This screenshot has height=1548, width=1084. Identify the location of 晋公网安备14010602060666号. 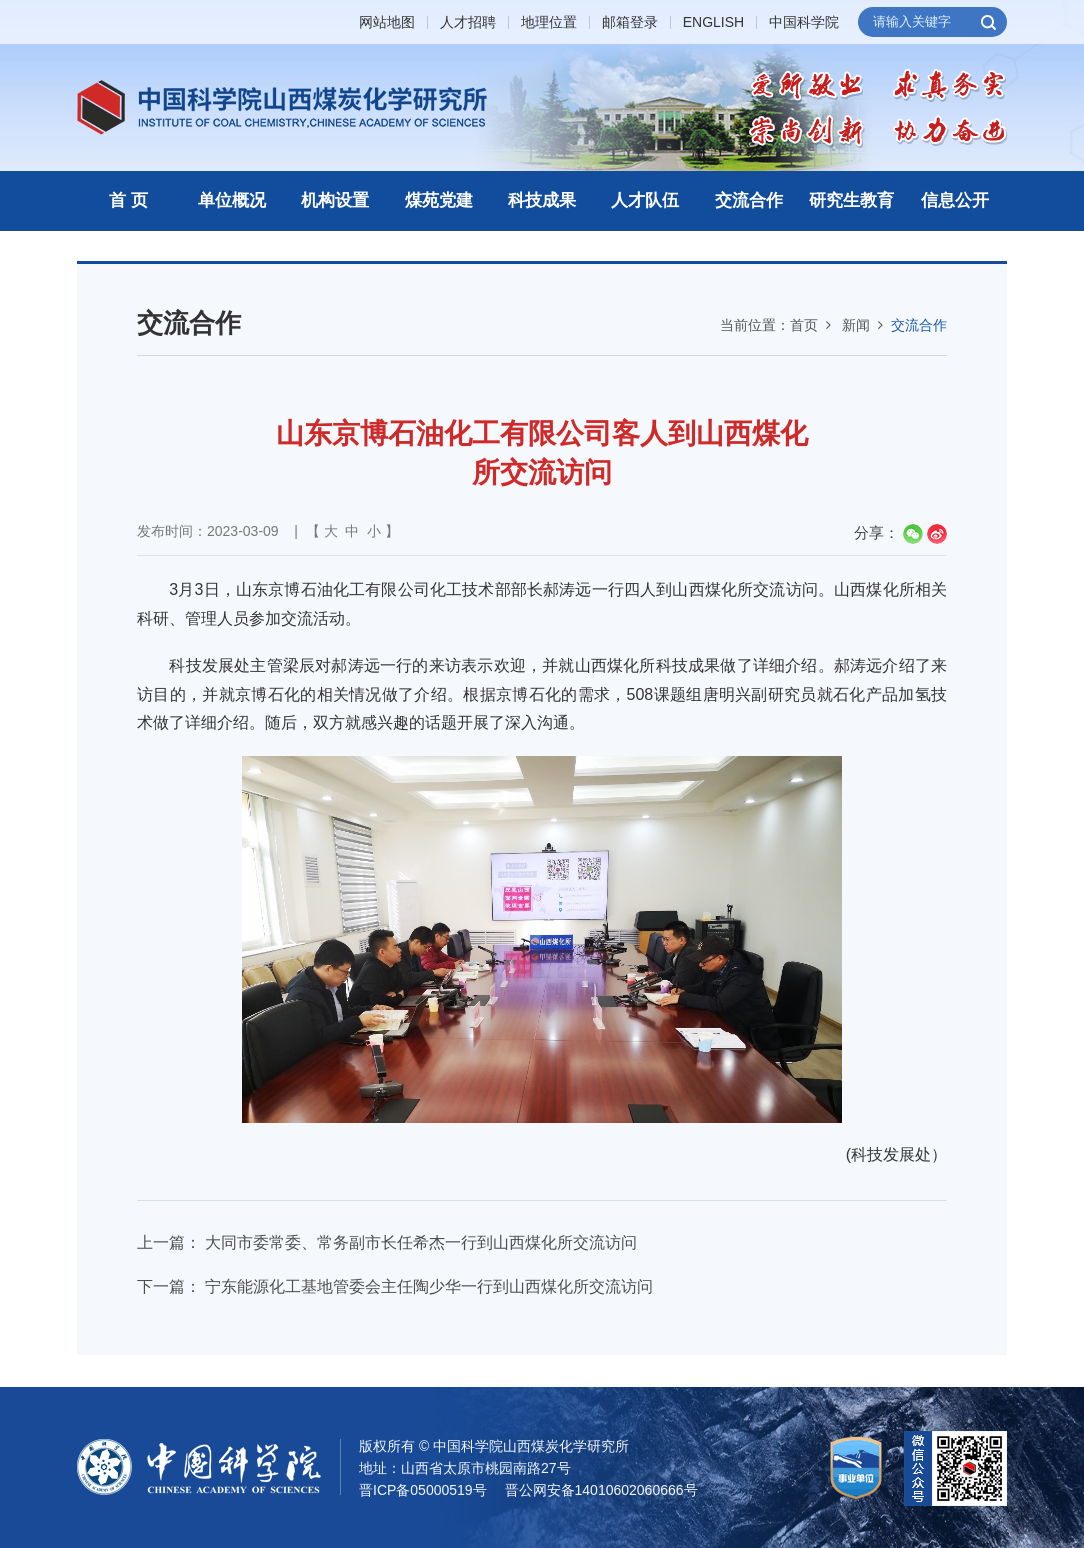
(601, 1490).